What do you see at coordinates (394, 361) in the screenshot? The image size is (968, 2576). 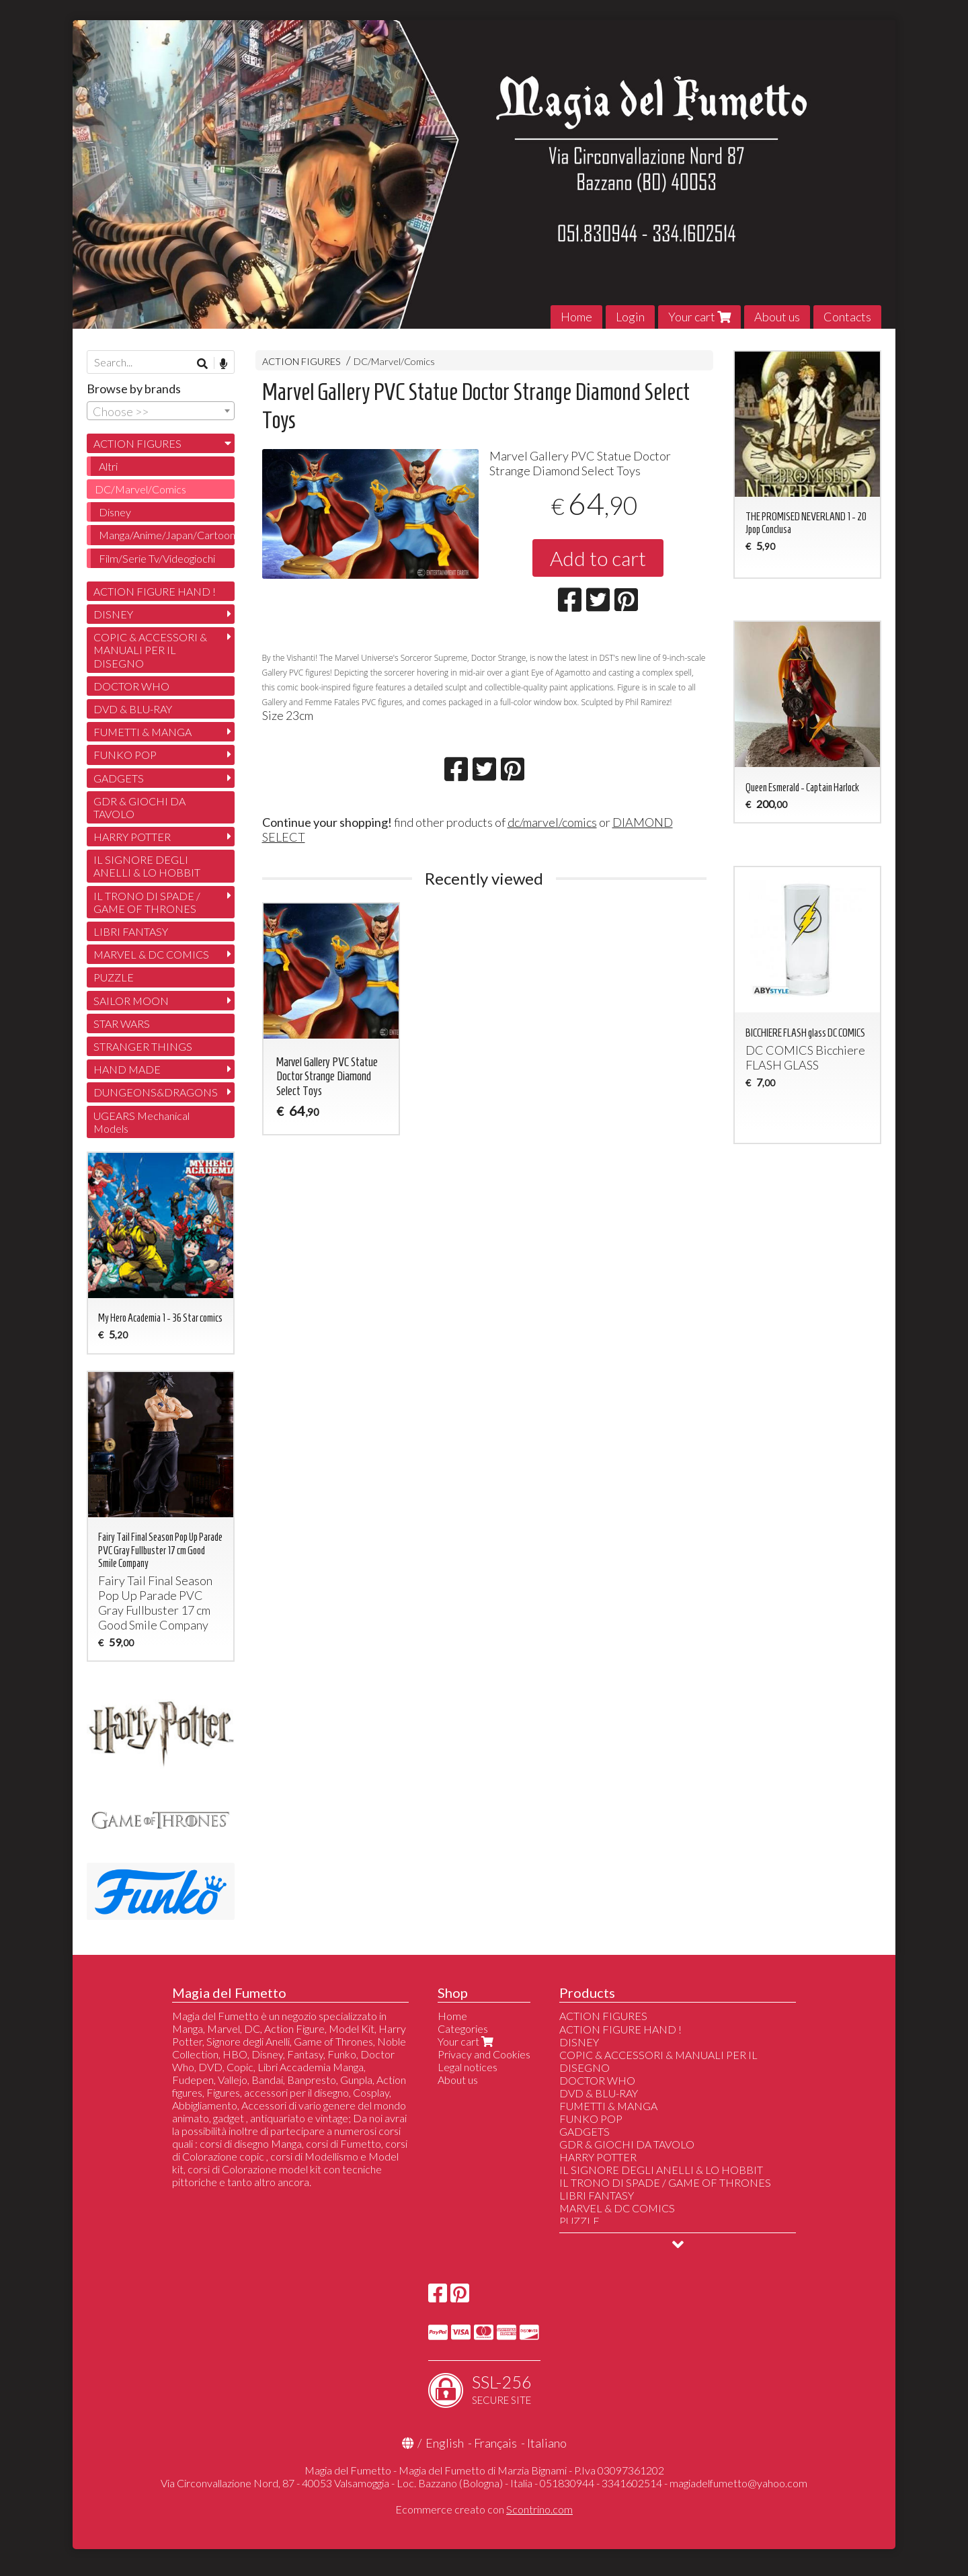 I see `DC/Marvel/Comics` at bounding box center [394, 361].